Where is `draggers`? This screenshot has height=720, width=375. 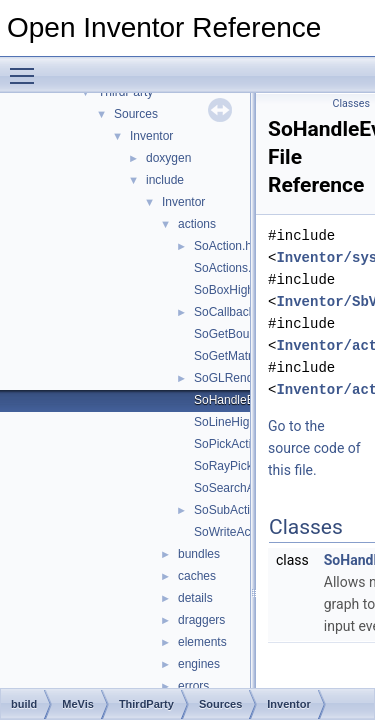 draggers is located at coordinates (201, 620).